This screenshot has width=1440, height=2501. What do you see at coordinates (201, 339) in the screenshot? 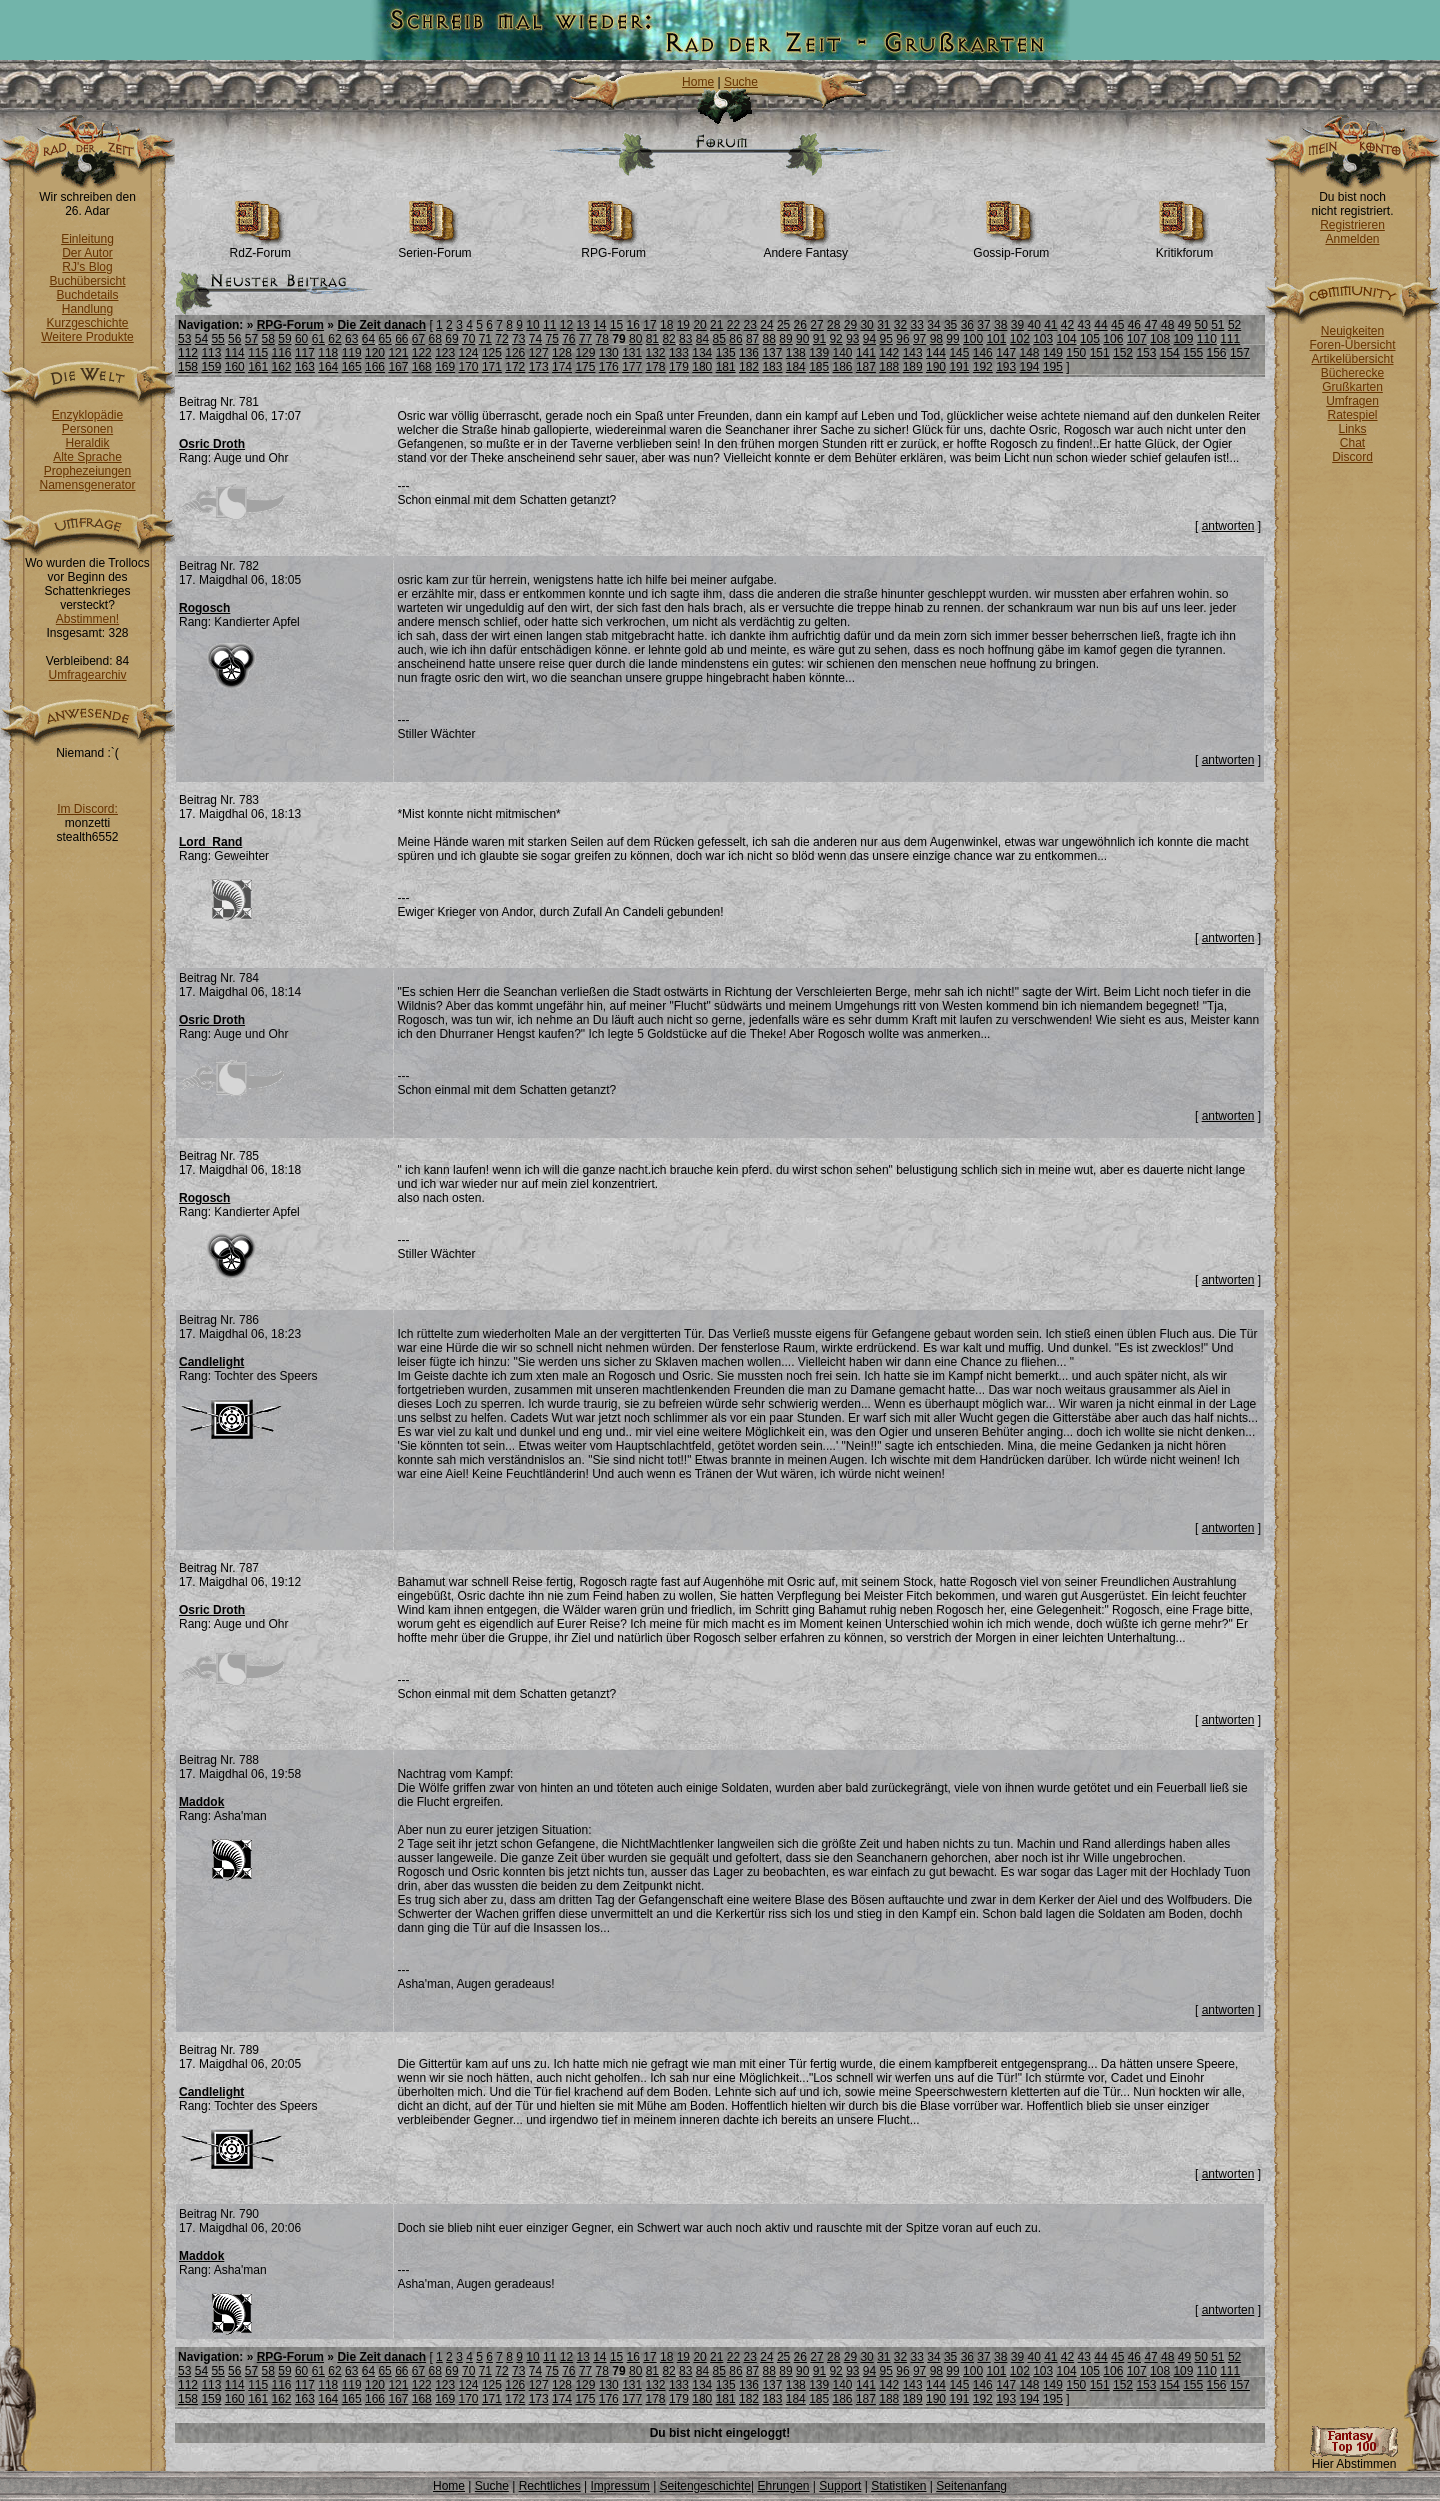
I see `54` at bounding box center [201, 339].